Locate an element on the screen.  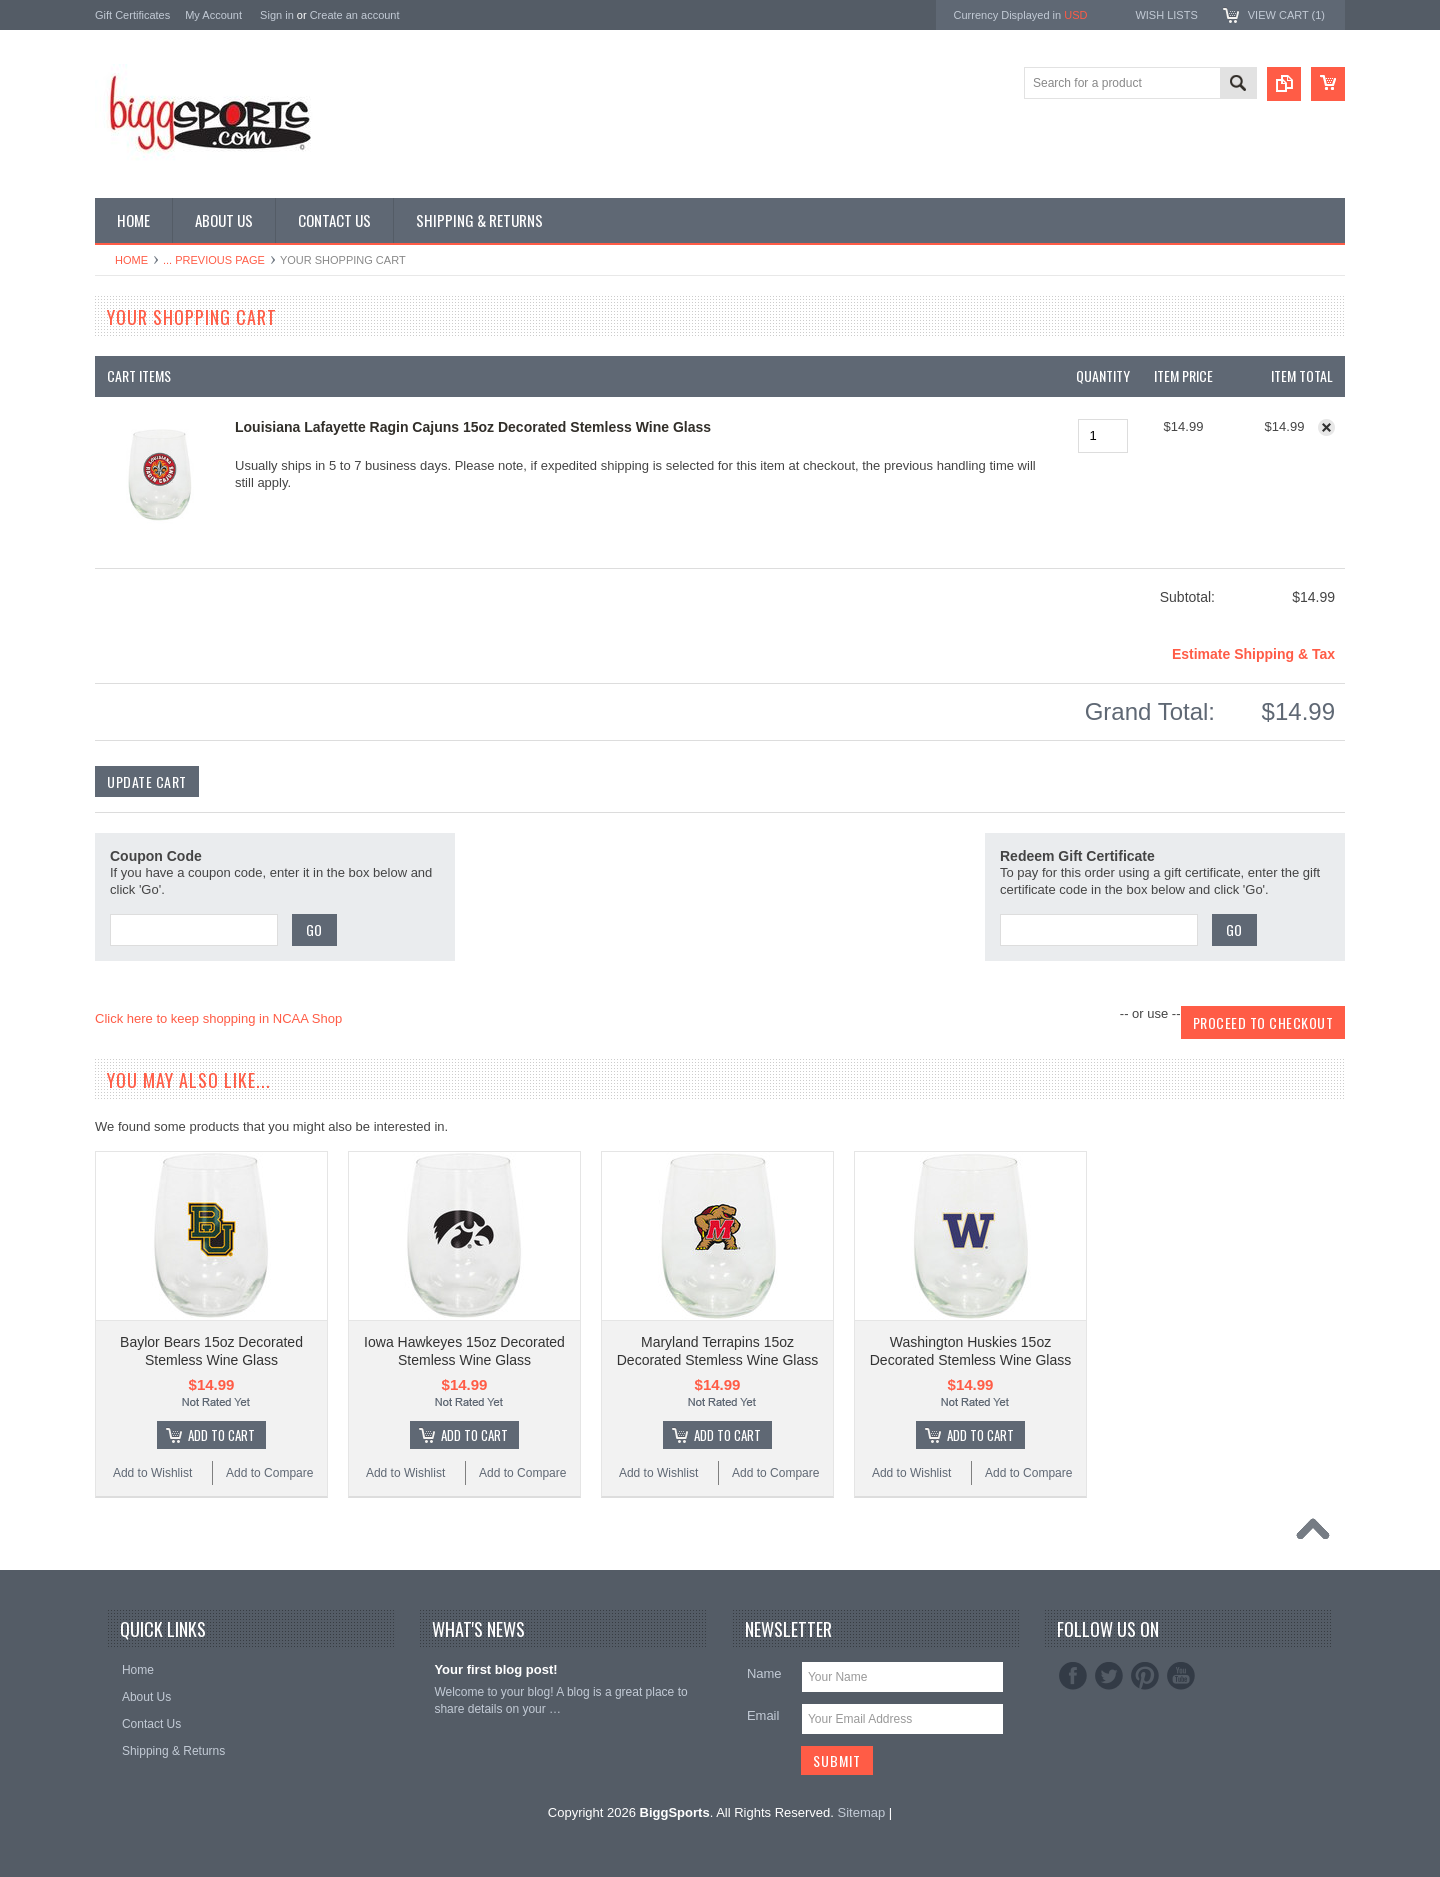
Add to Wishlist is located at coordinates (152, 1473).